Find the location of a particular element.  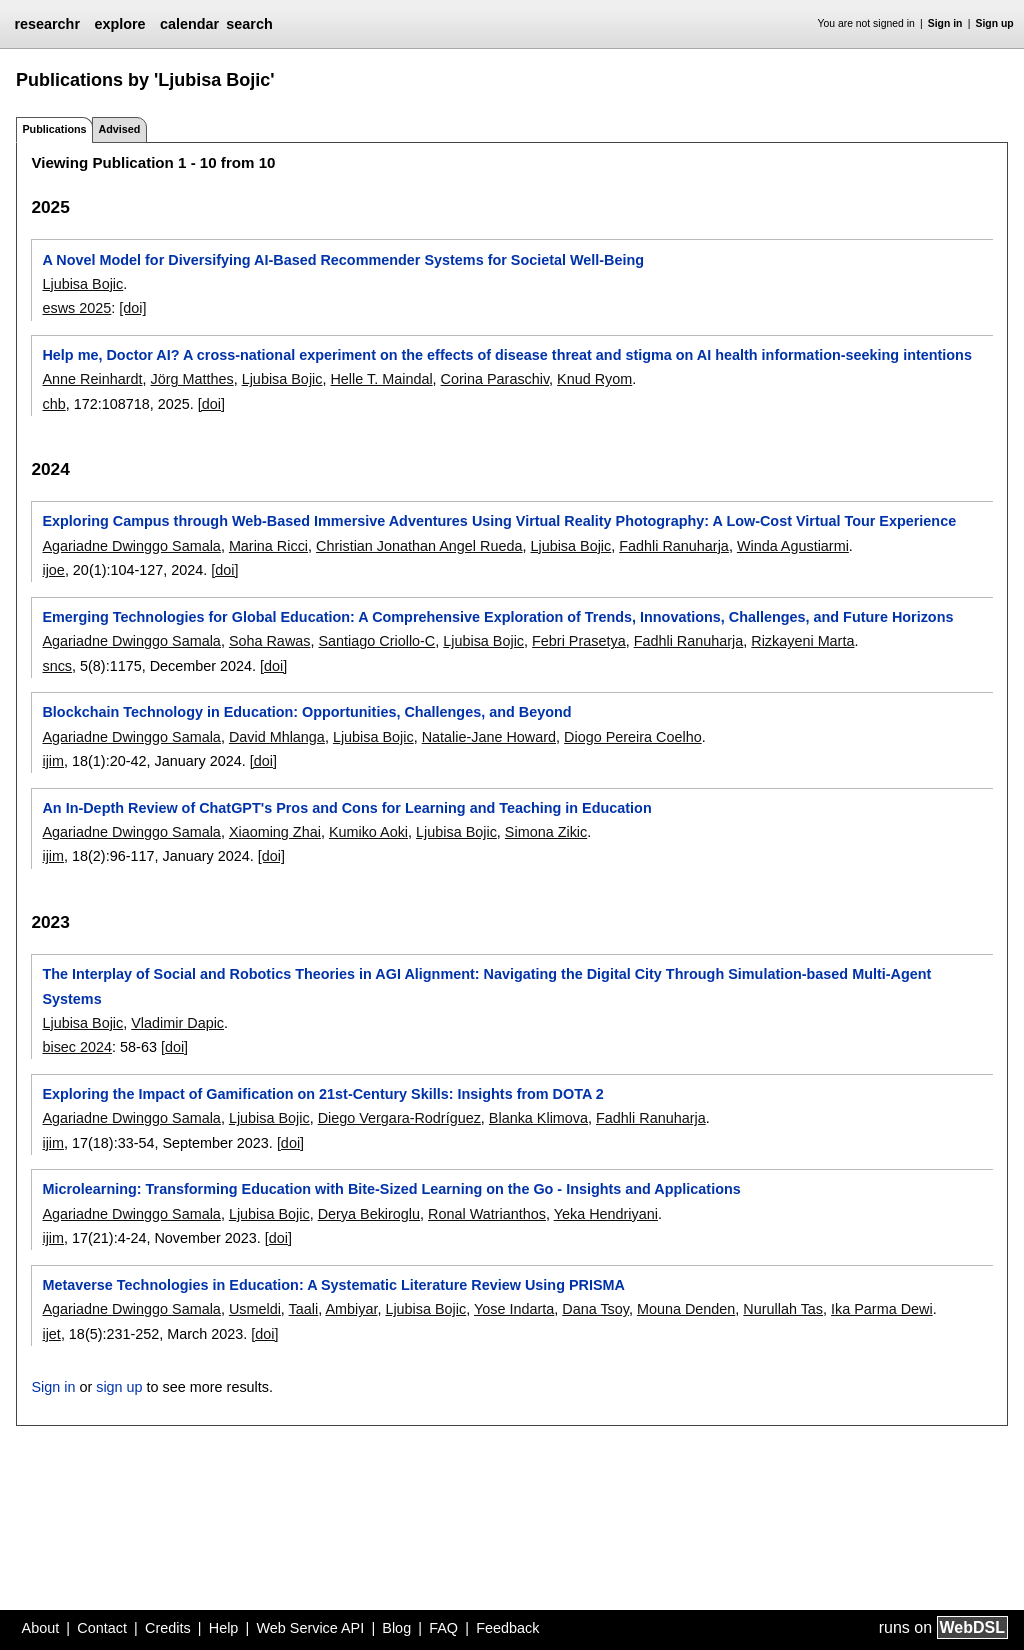

Advised is located at coordinates (119, 129).